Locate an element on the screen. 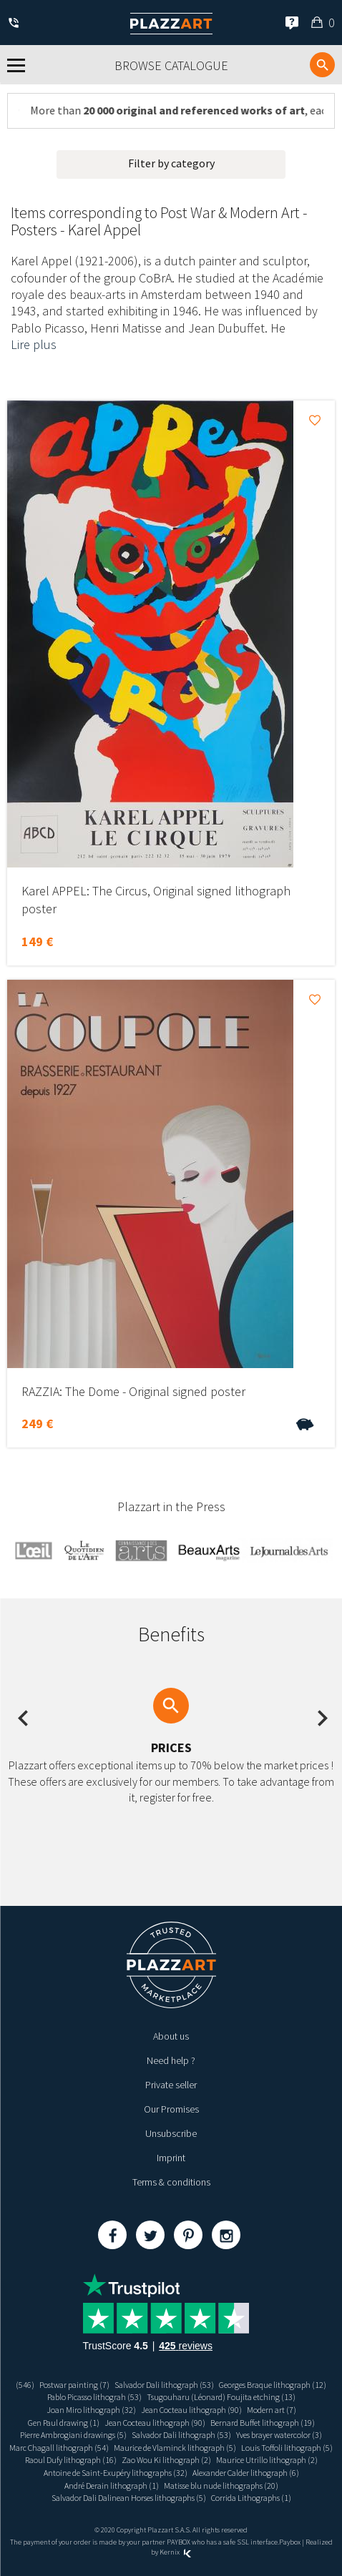 The height and width of the screenshot is (2576, 342). Modern art (7) is located at coordinates (271, 2409).